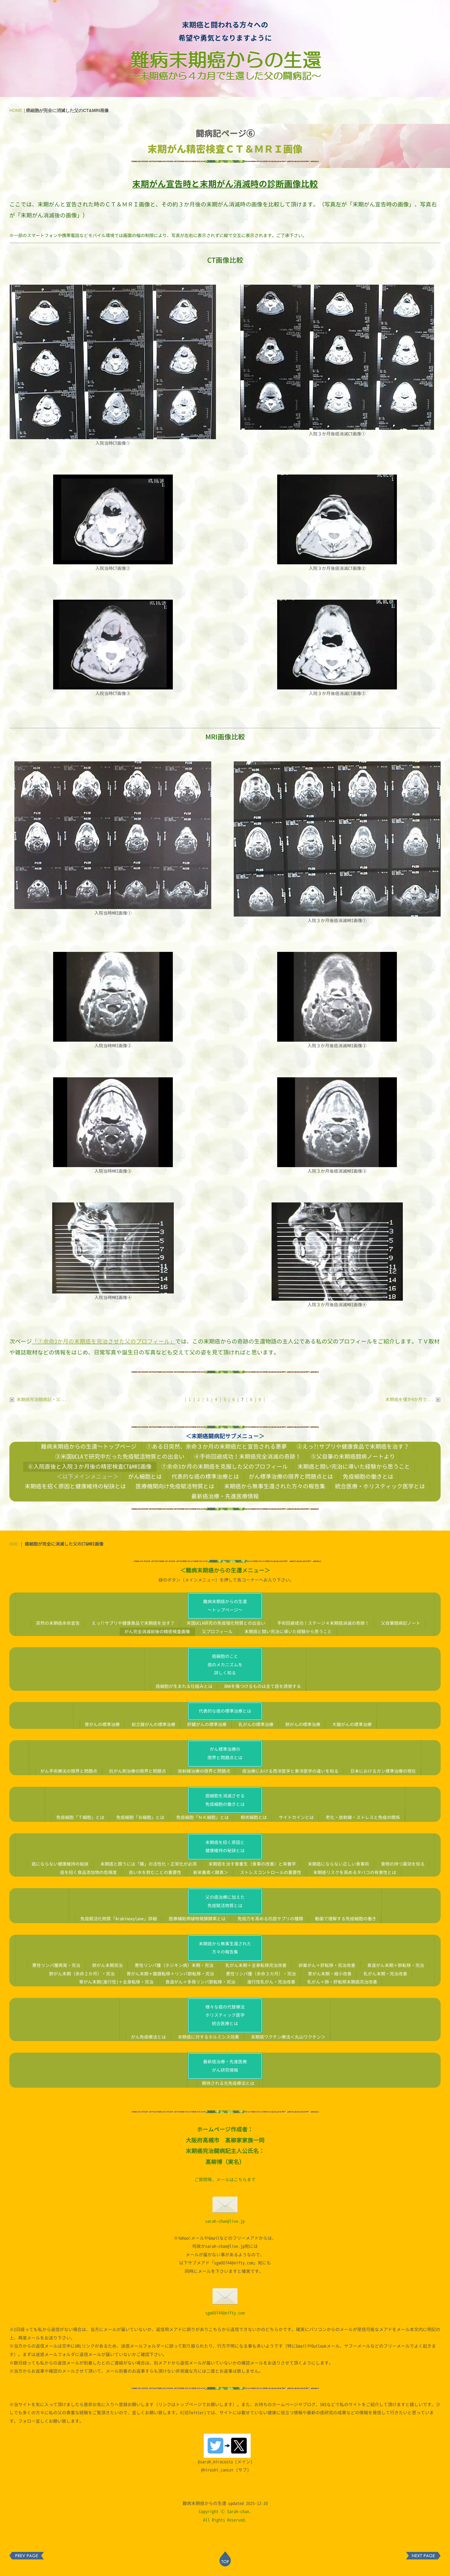  Describe the element at coordinates (302, 1724) in the screenshot. I see `肺がんの標準治療` at that location.